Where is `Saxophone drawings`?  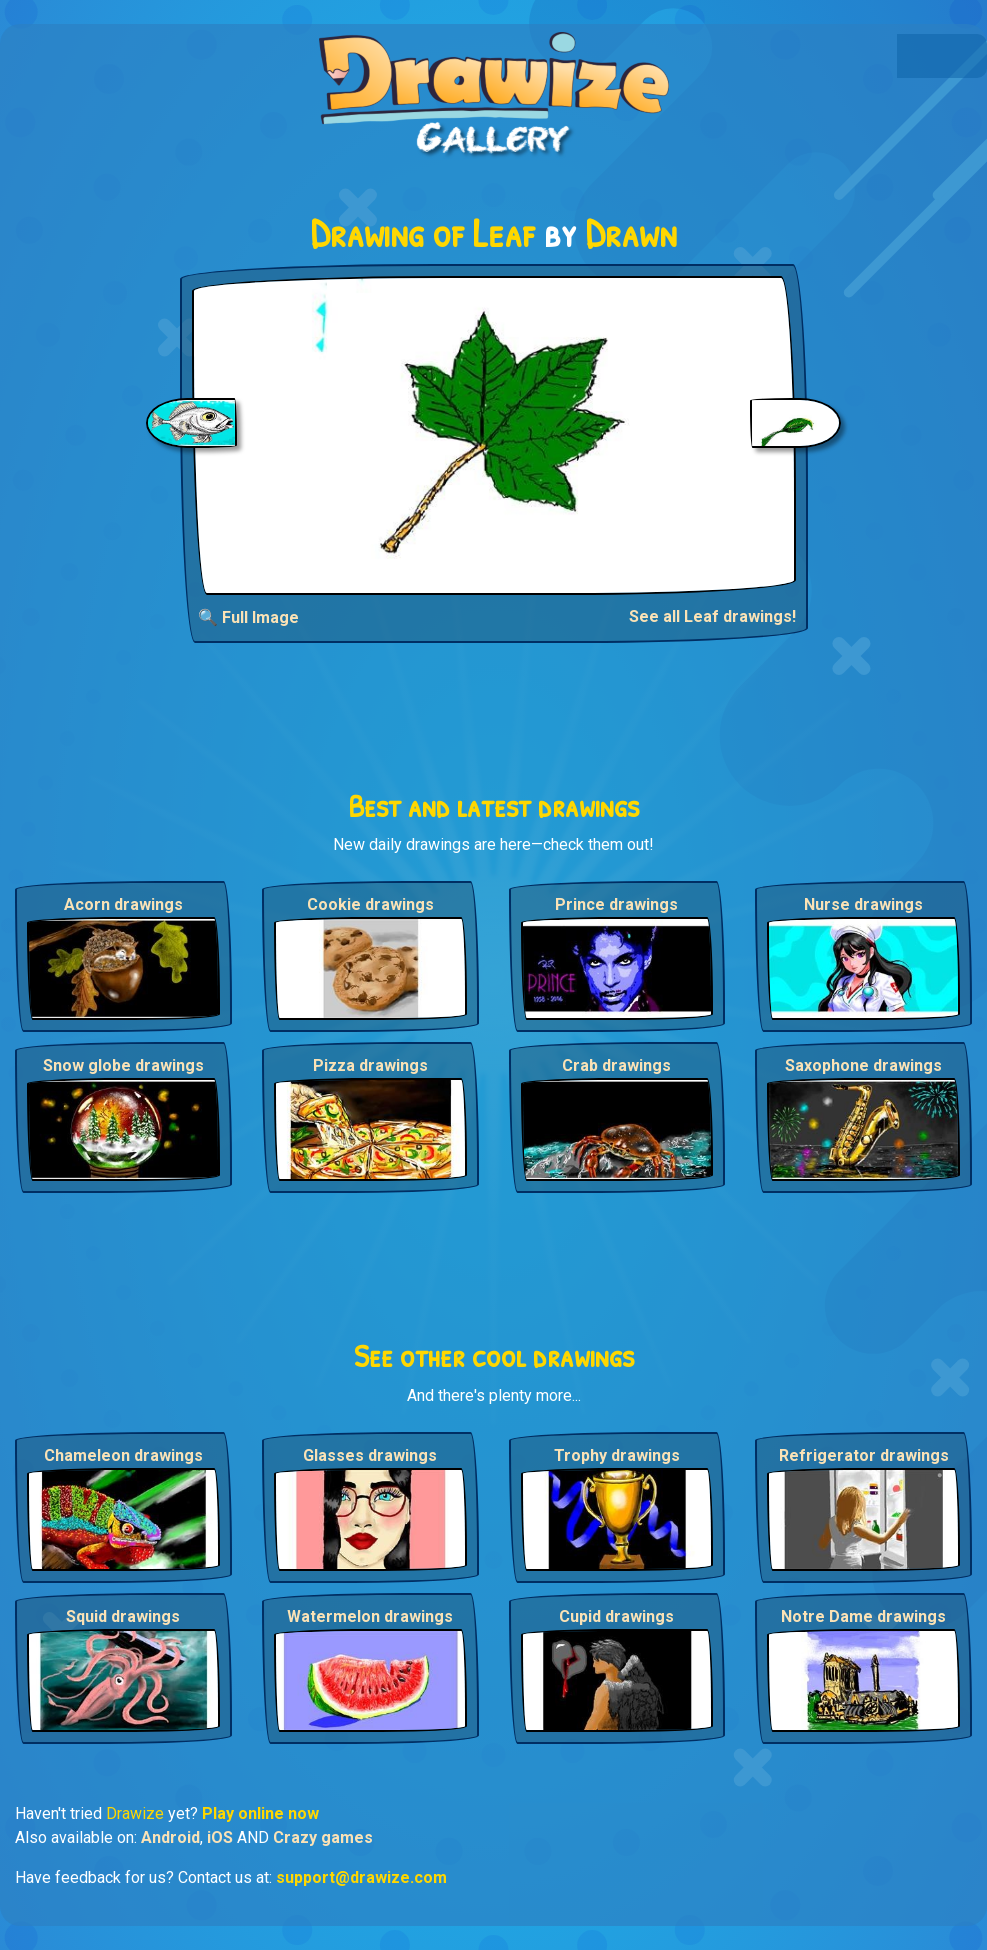 Saxophone drawings is located at coordinates (863, 1065).